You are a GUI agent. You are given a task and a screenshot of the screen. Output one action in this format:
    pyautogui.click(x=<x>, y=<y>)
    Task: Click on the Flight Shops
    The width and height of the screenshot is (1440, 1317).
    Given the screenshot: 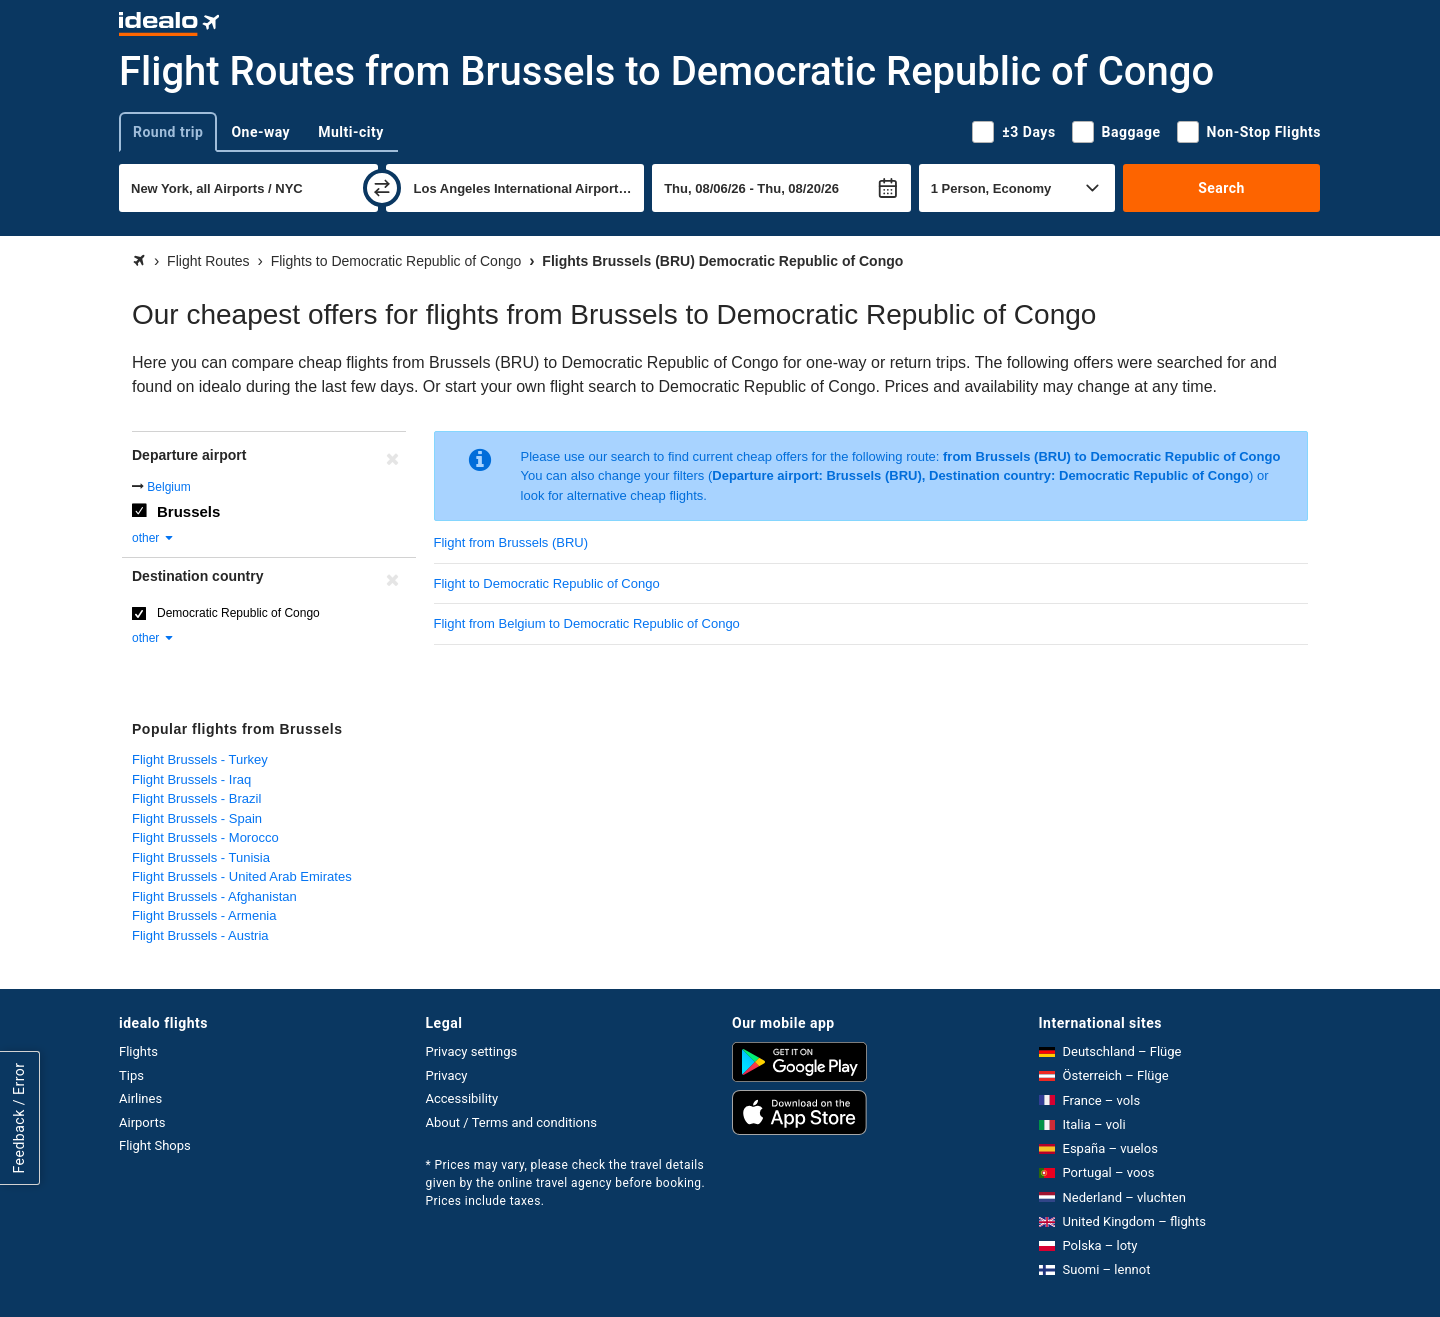 What is the action you would take?
    pyautogui.click(x=155, y=1145)
    